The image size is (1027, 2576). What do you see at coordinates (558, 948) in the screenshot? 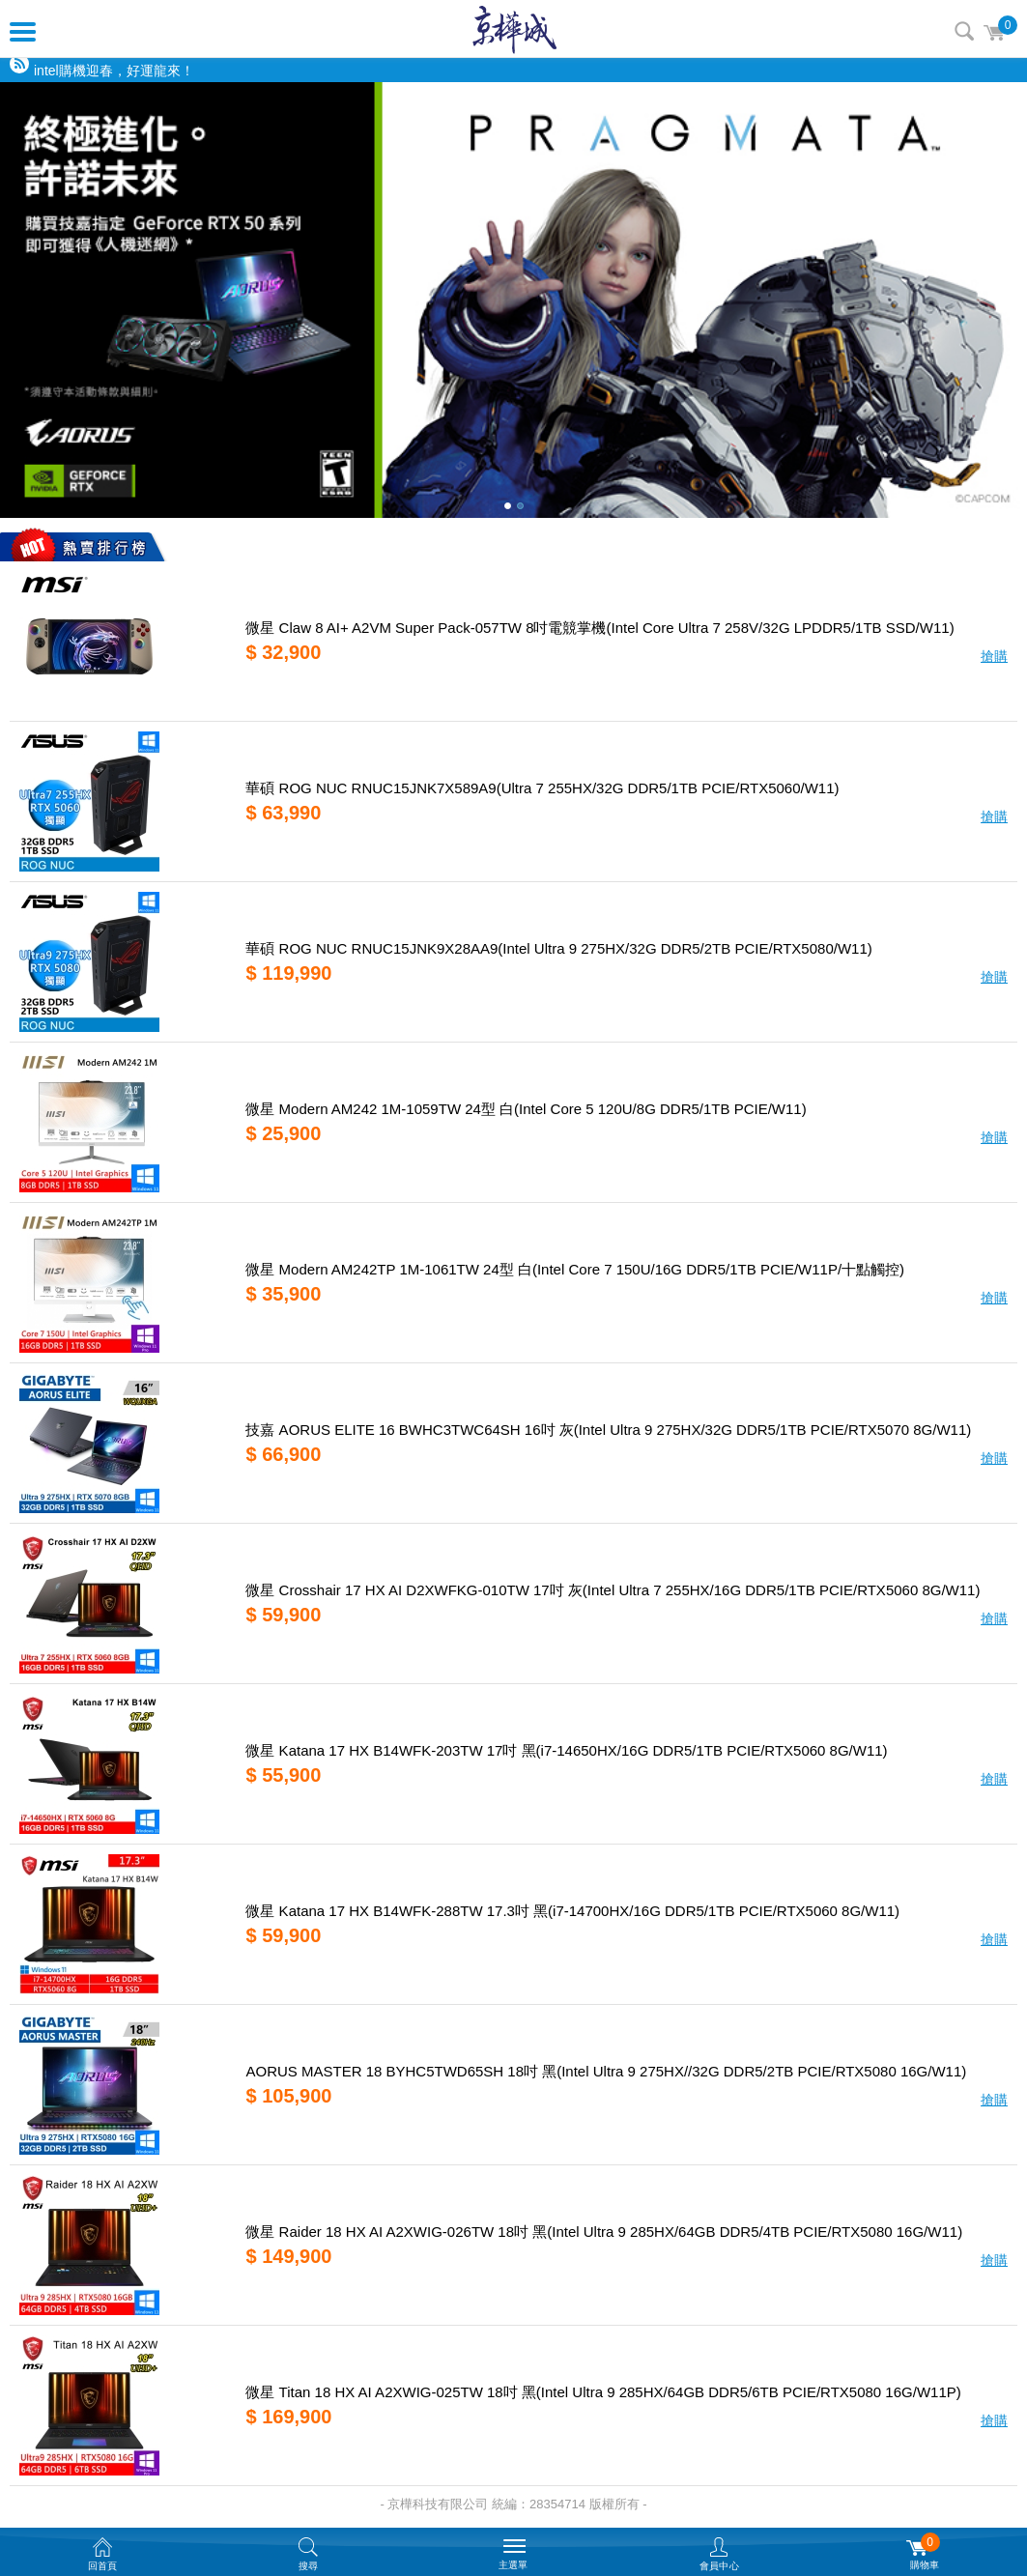
I see `華碩 ROG NUC RNUC15JNK9X28AA9(Intel Ultra 9 275HX/32G DDR5/2TB PCIE/RTX5080/W11)` at bounding box center [558, 948].